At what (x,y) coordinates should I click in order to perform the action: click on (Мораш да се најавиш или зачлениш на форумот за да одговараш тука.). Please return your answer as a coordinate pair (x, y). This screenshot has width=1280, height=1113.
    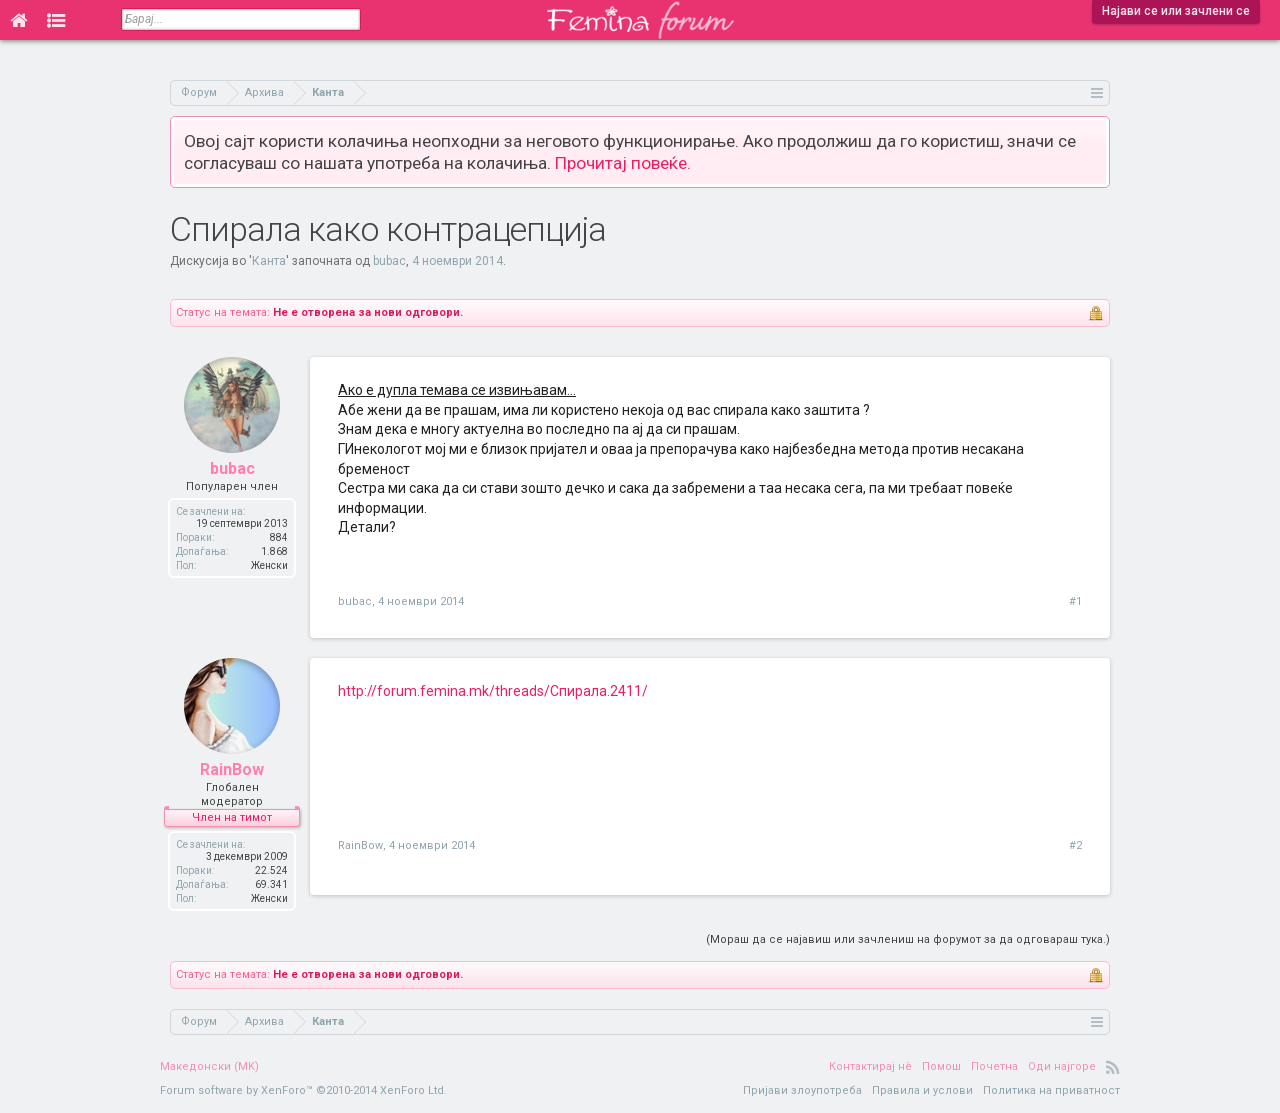
    Looking at the image, I should click on (908, 939).